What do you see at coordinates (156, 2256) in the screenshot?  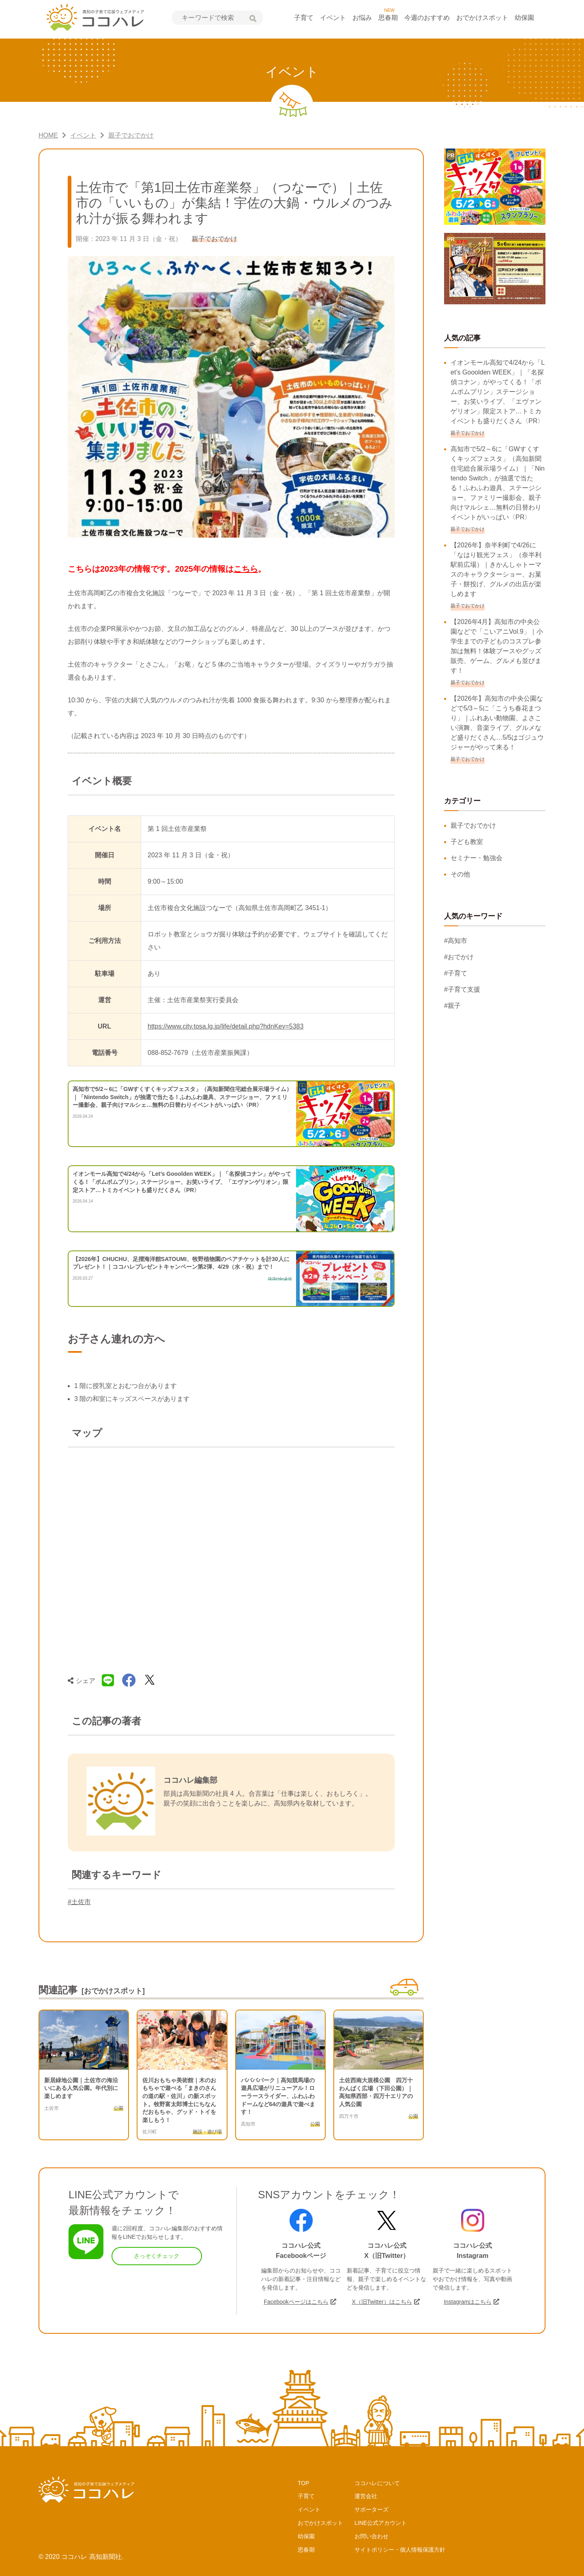 I see `さっそくチェック` at bounding box center [156, 2256].